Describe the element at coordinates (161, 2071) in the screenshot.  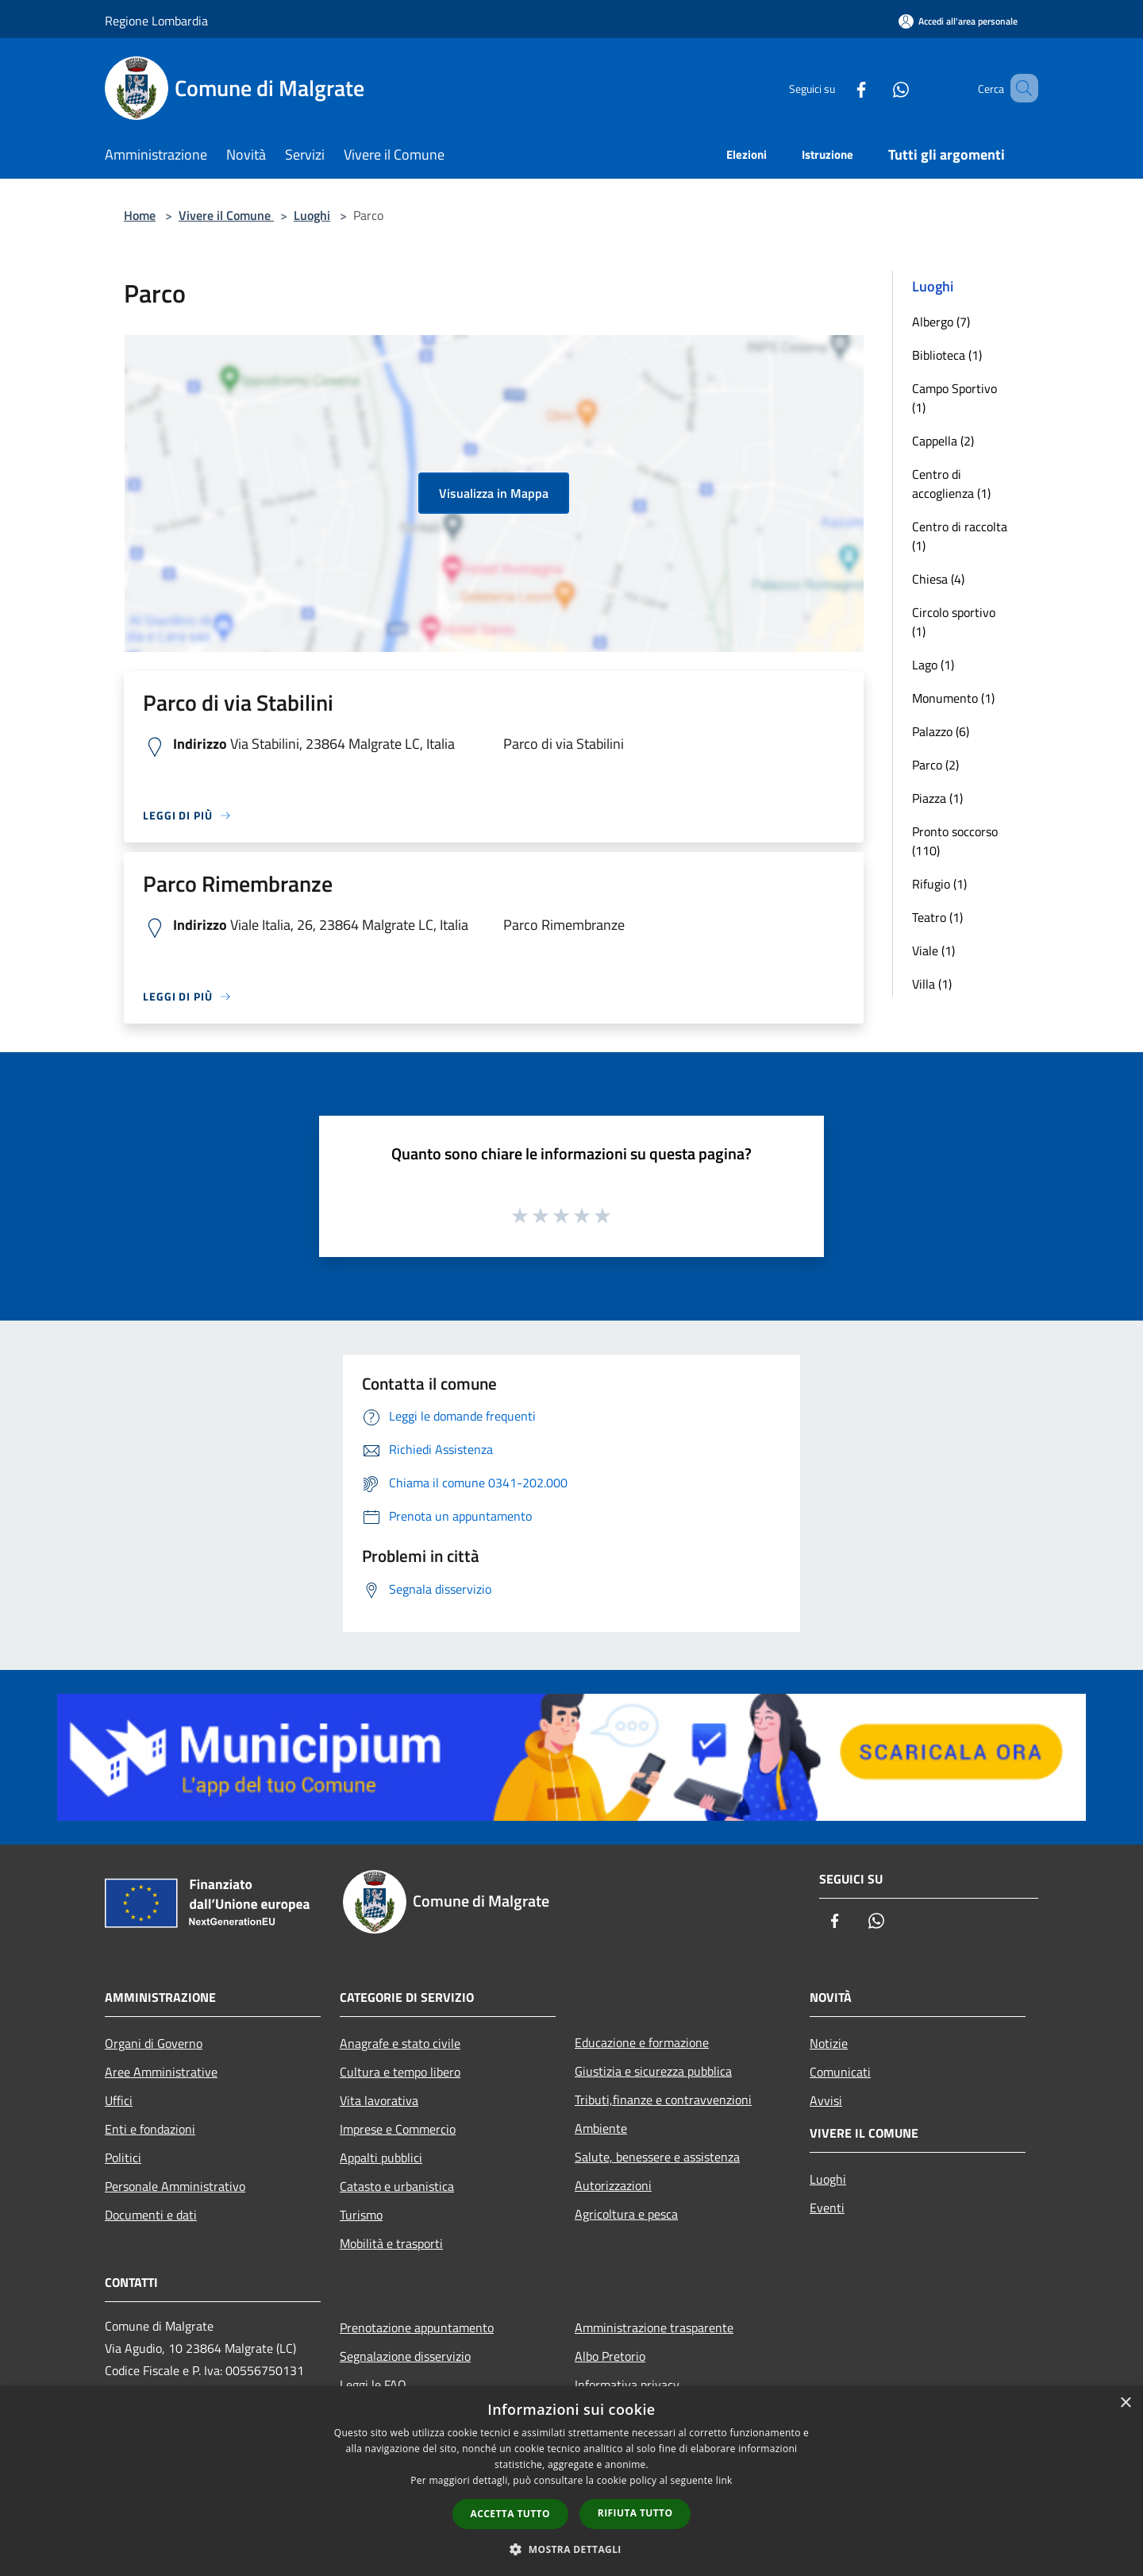
I see `Aree Amministrative` at that location.